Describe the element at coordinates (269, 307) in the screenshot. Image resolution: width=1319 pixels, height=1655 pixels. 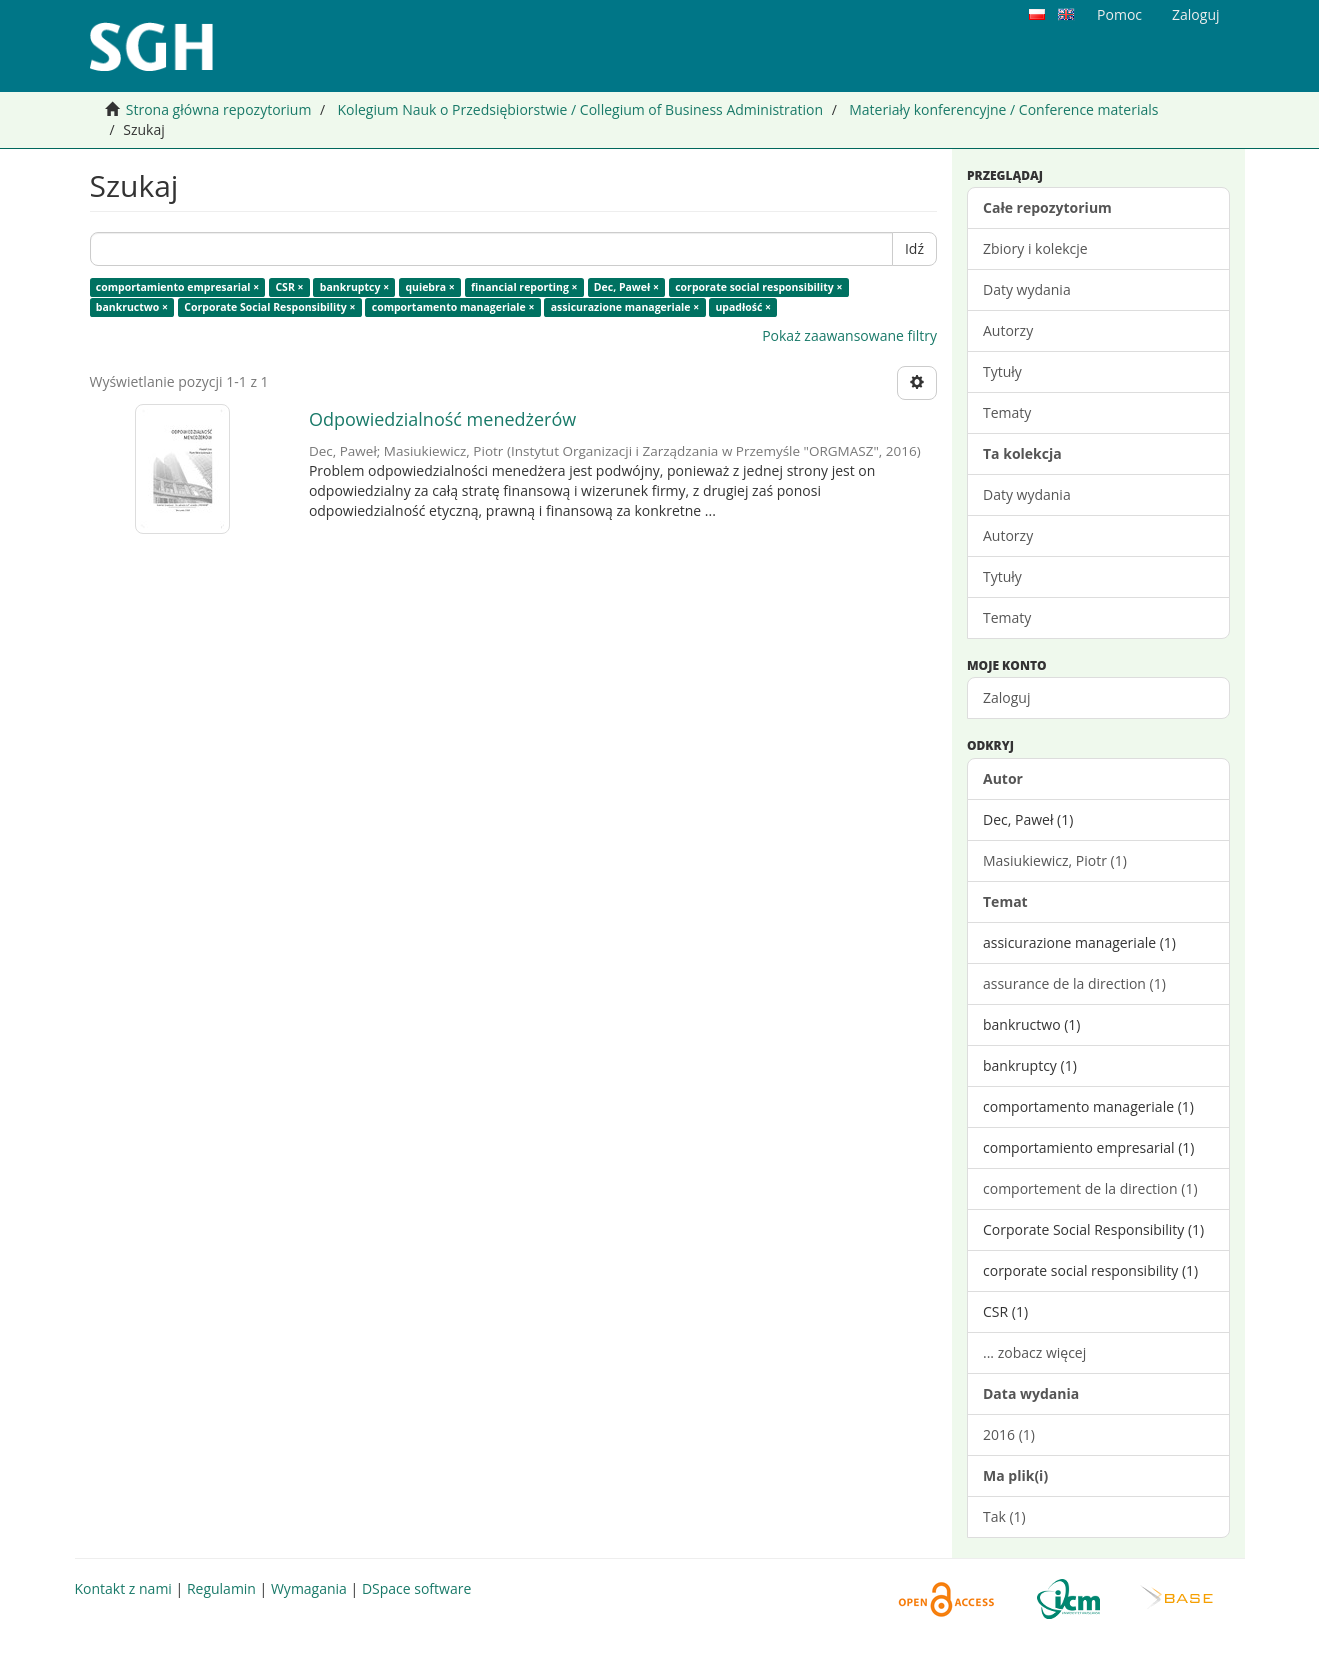
I see `Corporate Social Responsibility ×` at that location.